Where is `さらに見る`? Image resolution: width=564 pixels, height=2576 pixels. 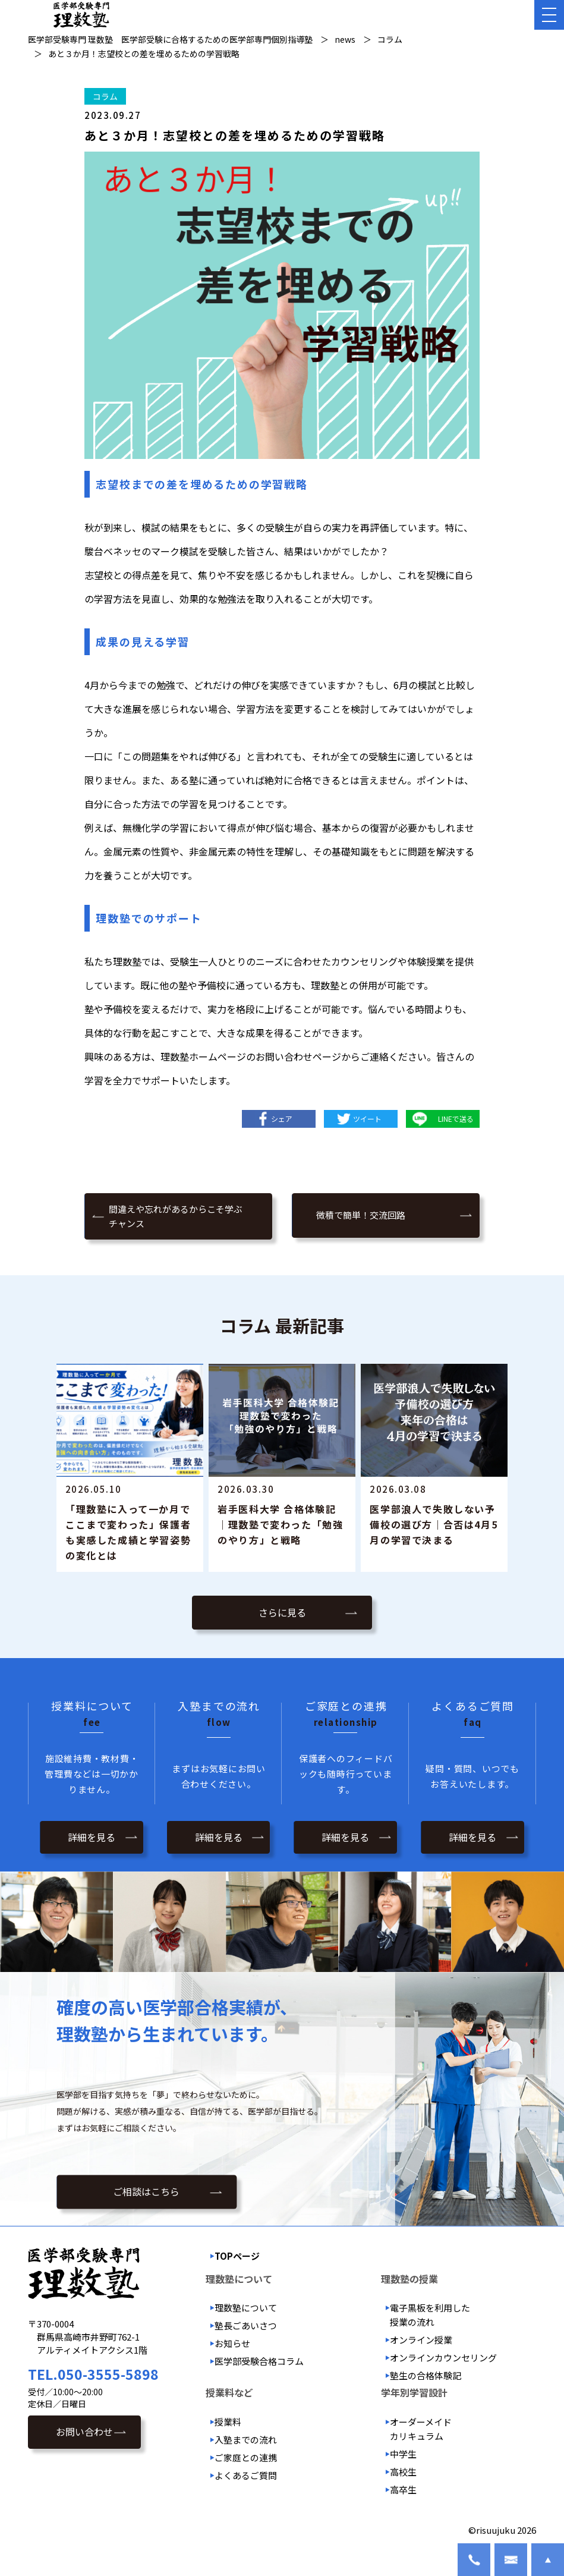
さらに見る is located at coordinates (282, 1612).